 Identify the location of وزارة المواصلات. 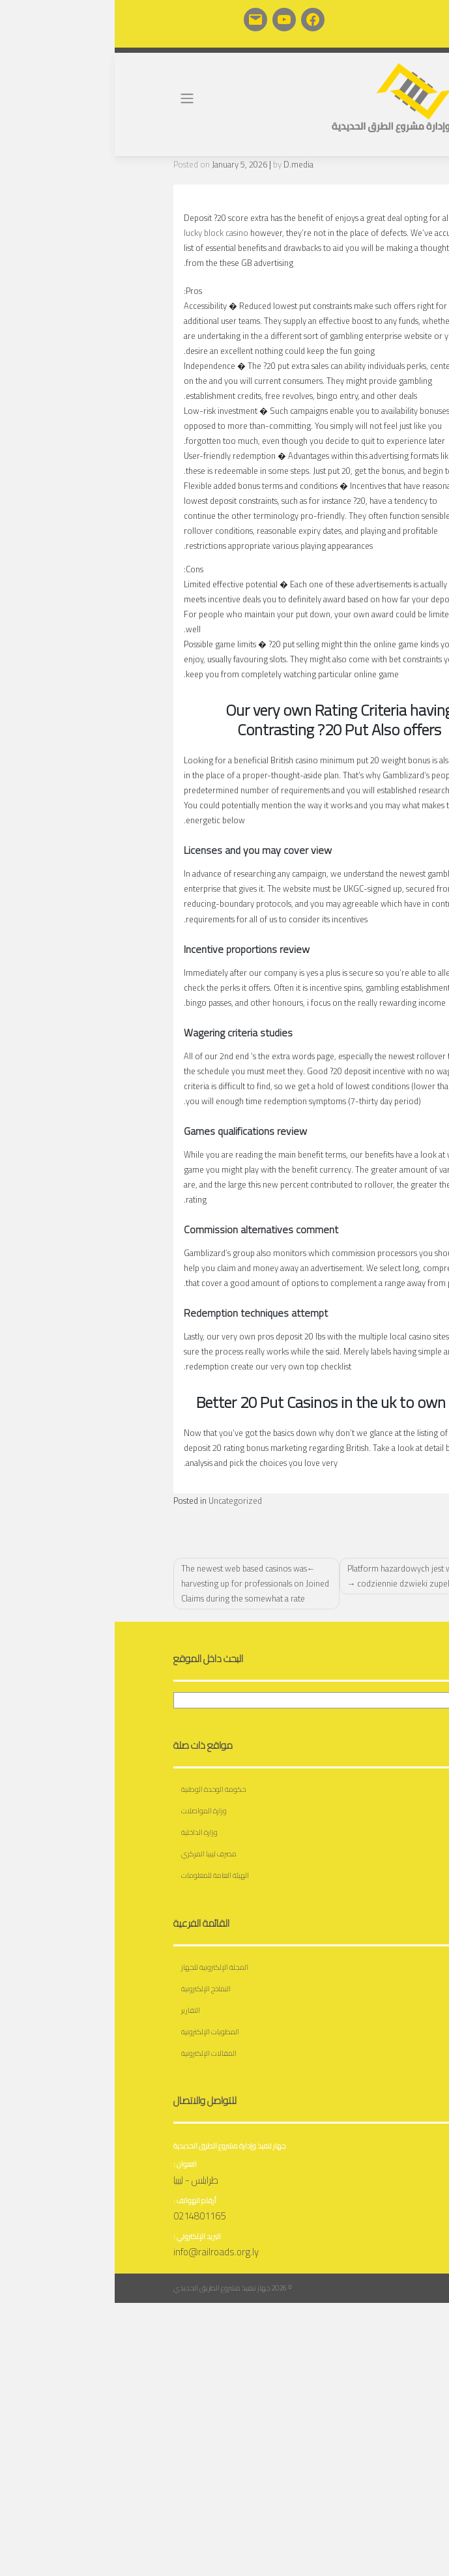
(89, 1810).